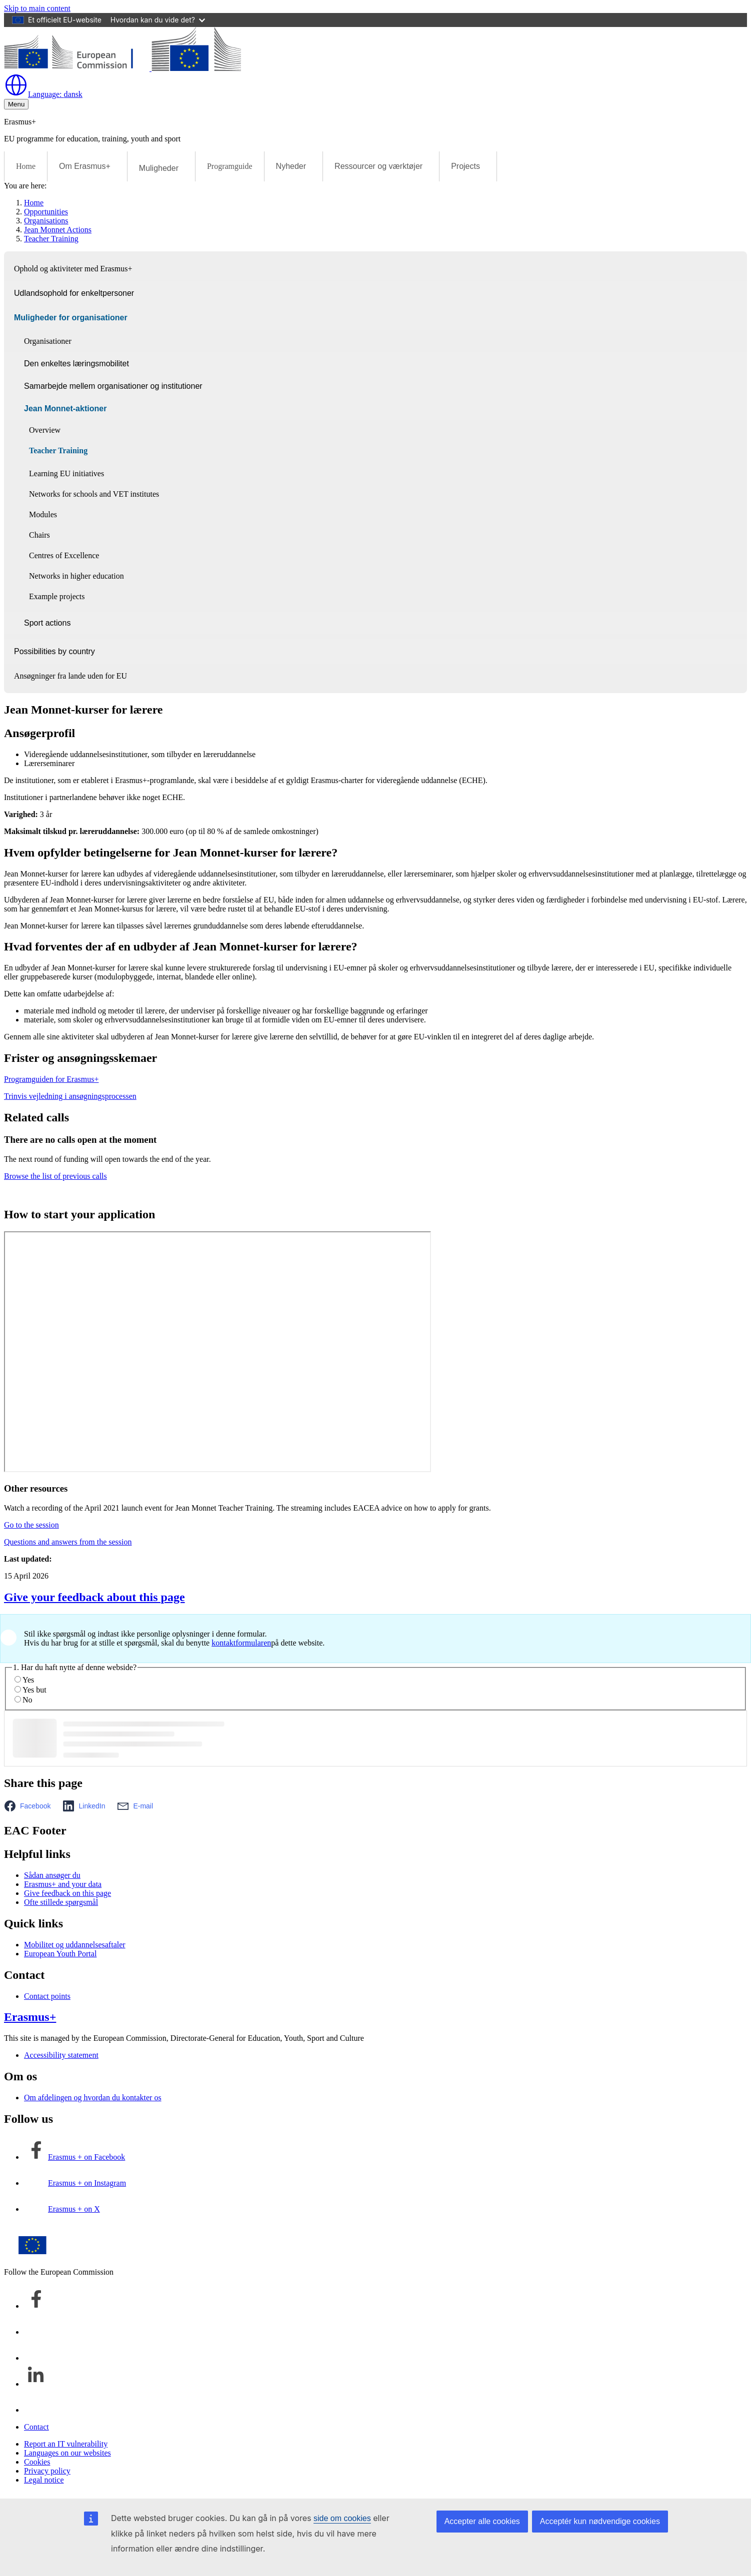 The height and width of the screenshot is (2576, 751). What do you see at coordinates (47, 2471) in the screenshot?
I see `Privacy policy` at bounding box center [47, 2471].